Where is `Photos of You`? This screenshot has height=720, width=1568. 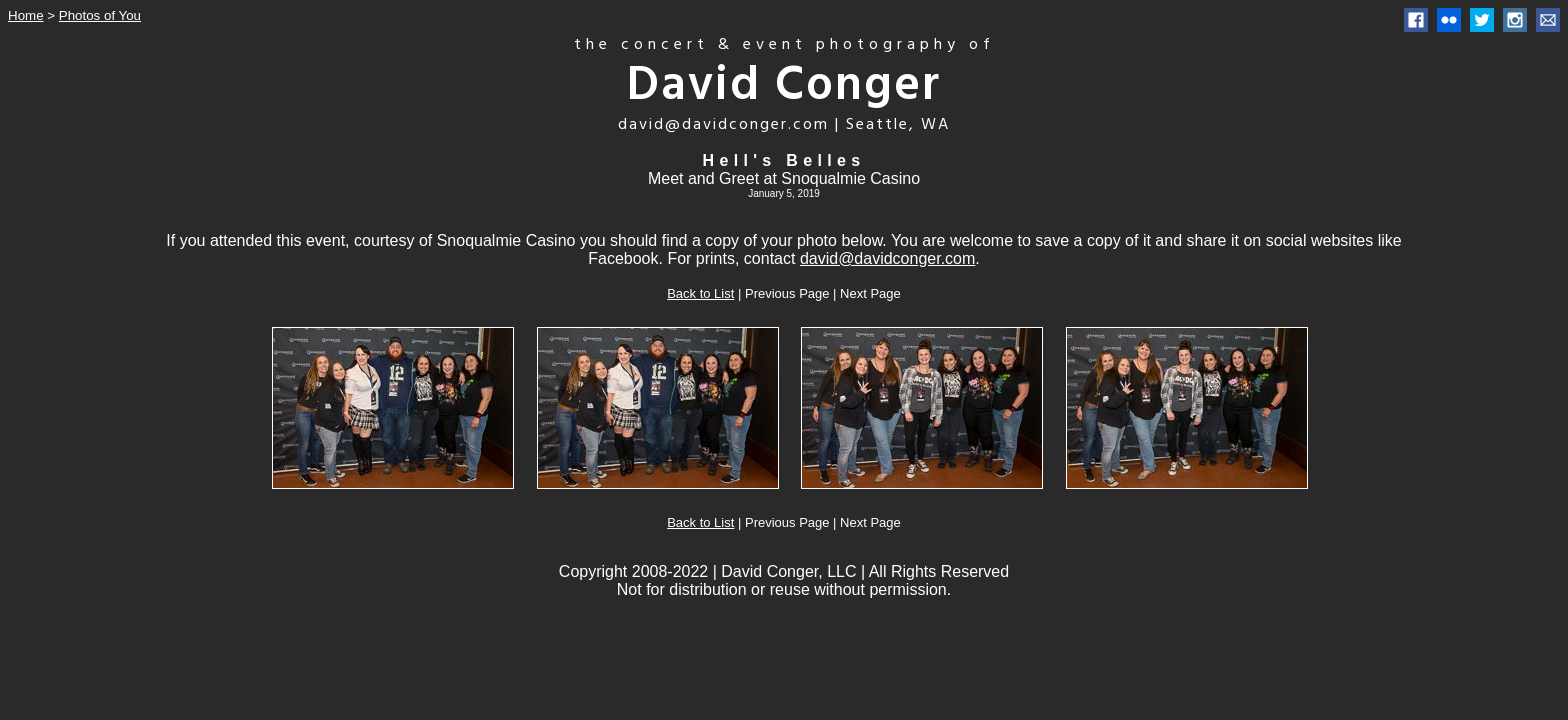 Photos of You is located at coordinates (100, 15).